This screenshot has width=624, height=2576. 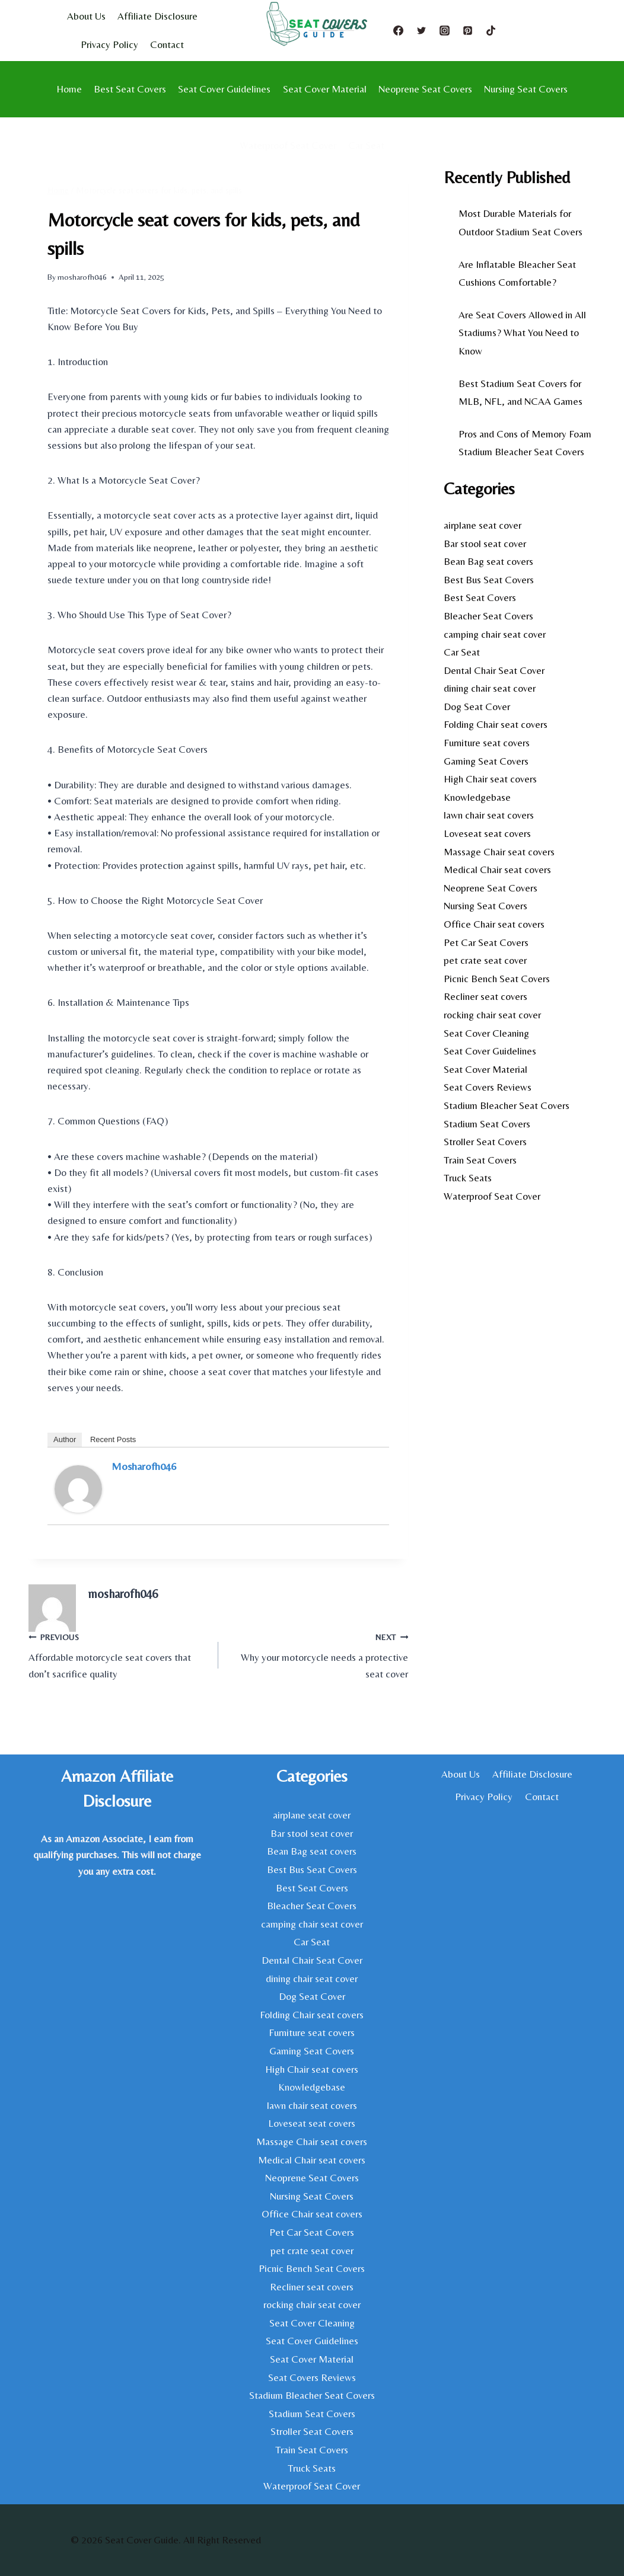 I want to click on Contact, so click(x=167, y=44).